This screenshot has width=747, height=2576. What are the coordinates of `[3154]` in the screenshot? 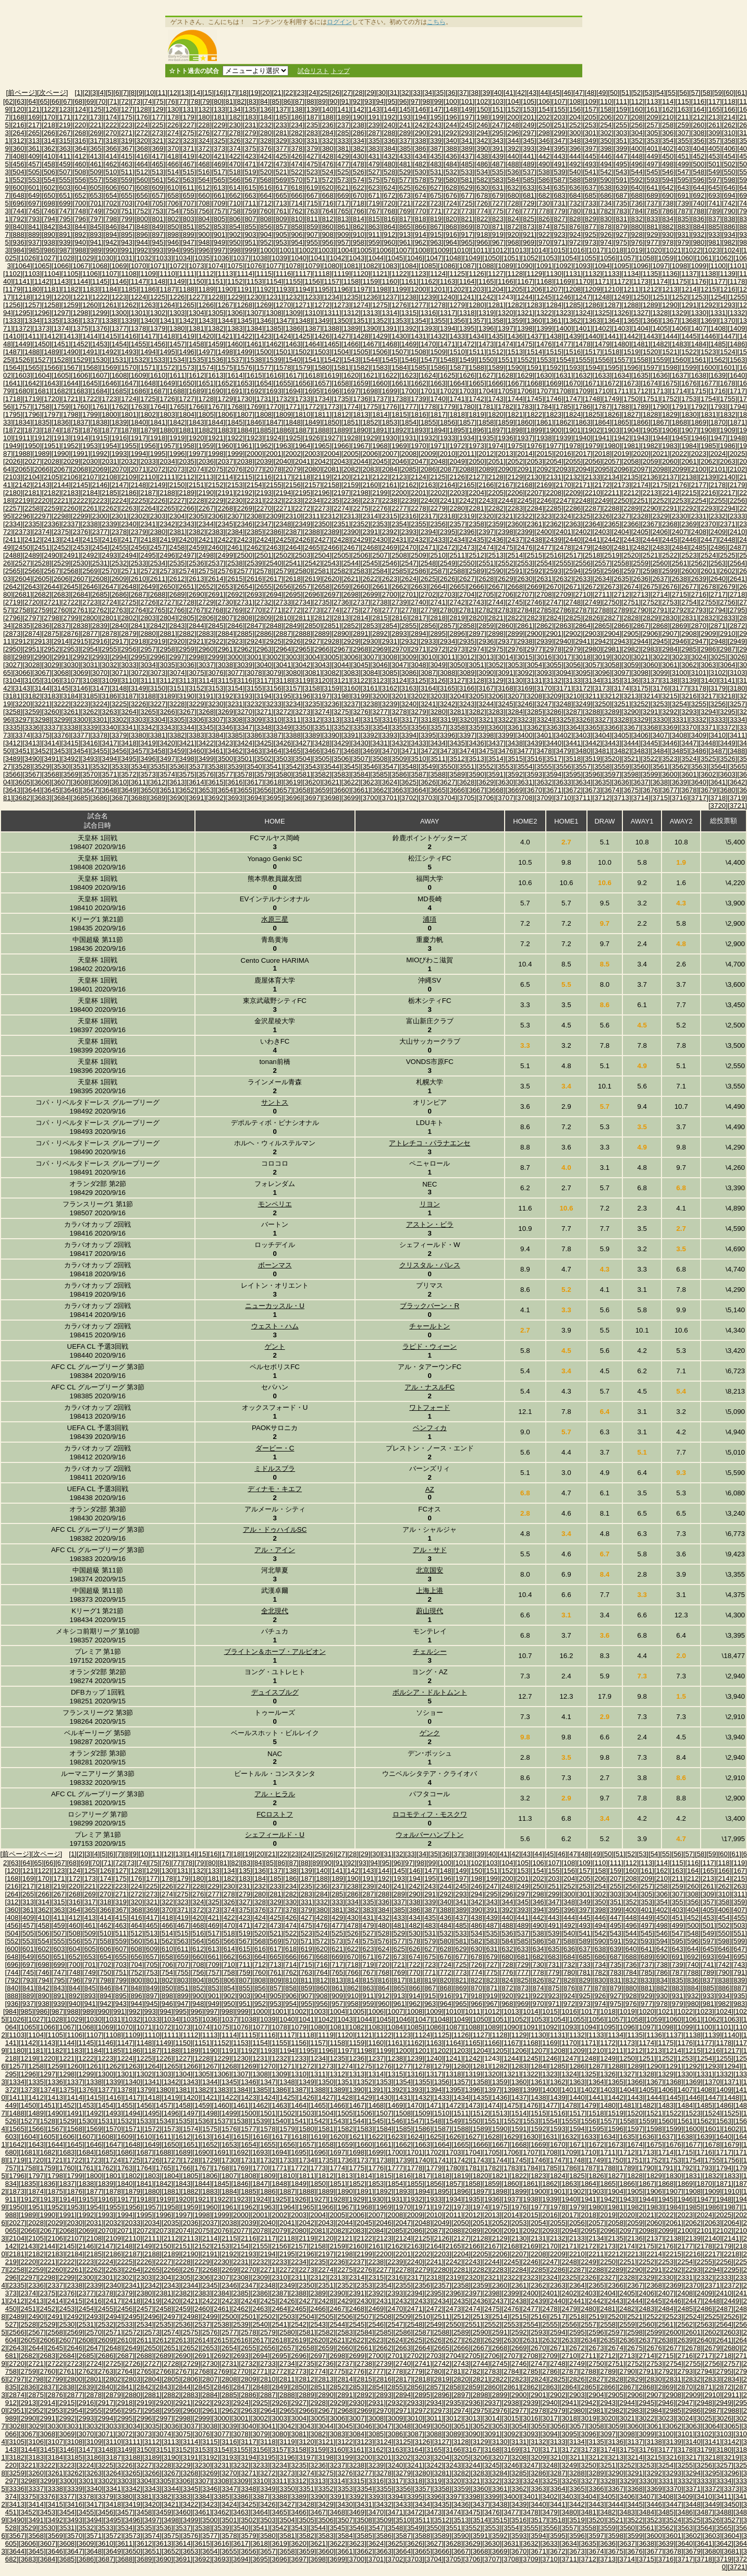 It's located at (234, 688).